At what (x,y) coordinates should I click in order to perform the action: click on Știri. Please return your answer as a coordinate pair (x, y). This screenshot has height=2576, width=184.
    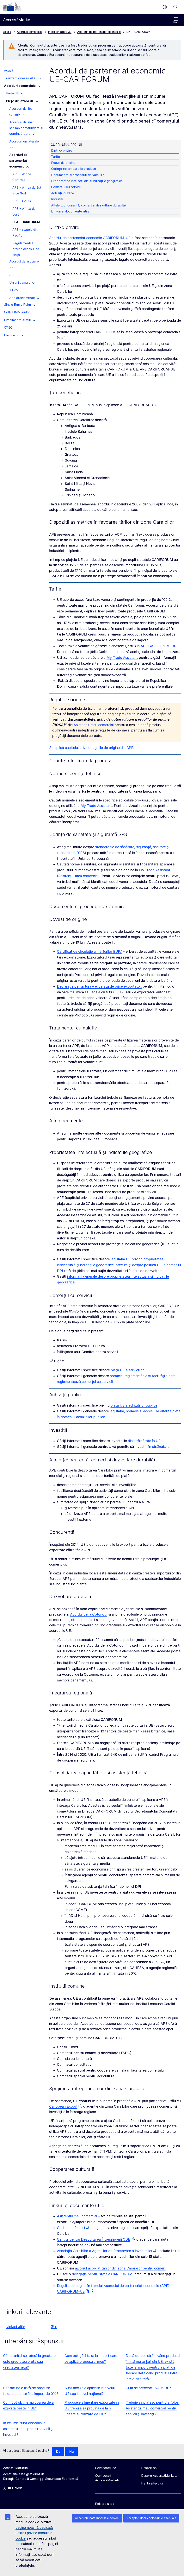
    Looking at the image, I should click on (54, 2326).